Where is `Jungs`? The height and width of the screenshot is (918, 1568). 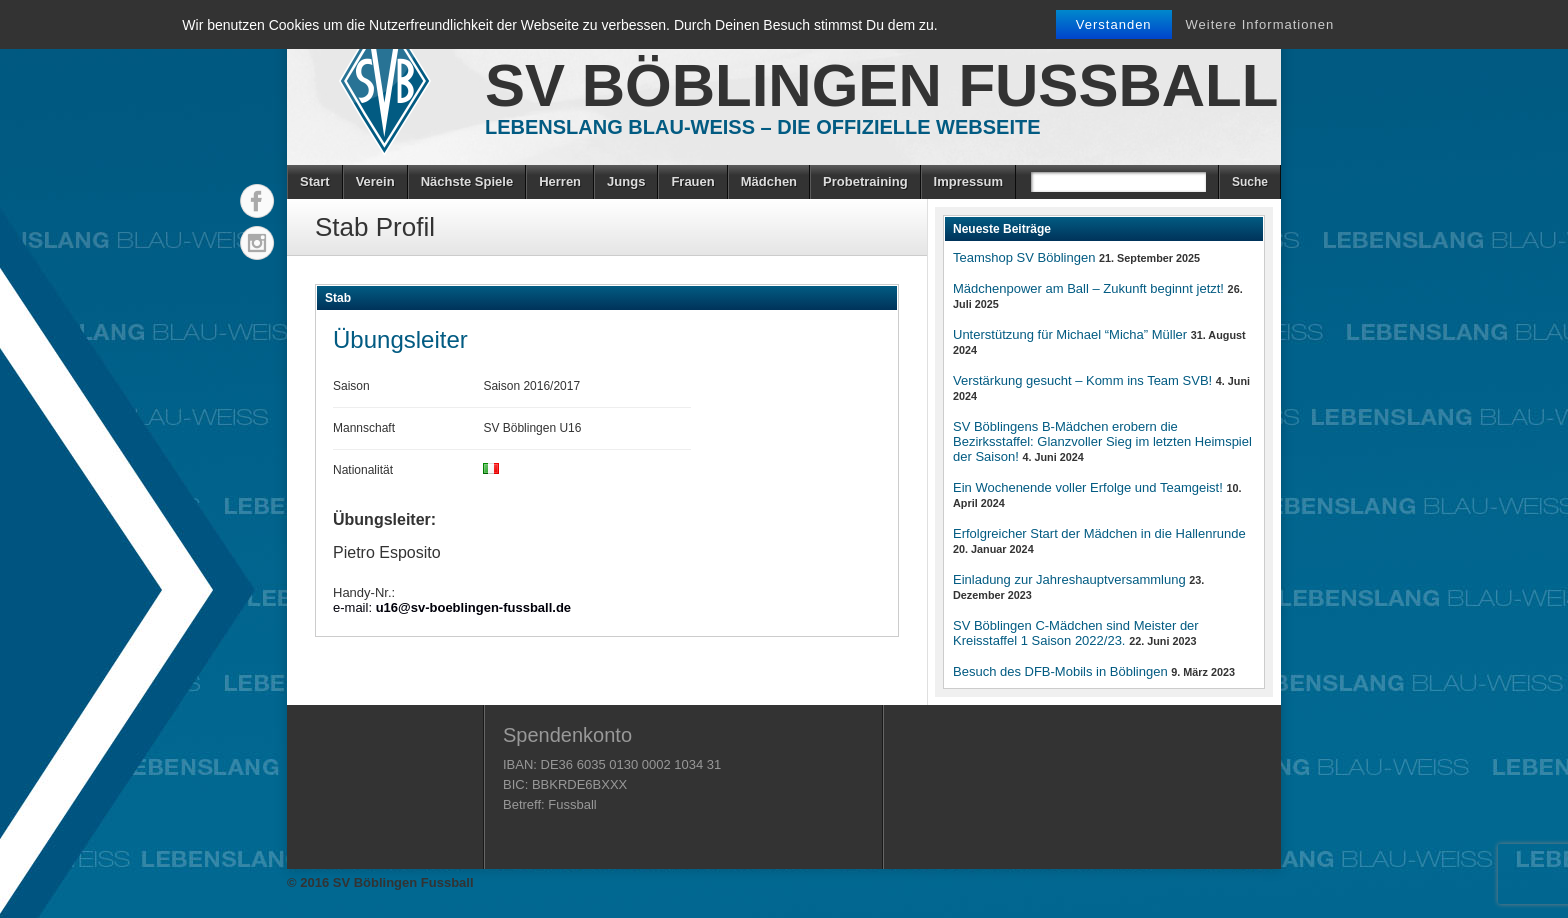
Jungs is located at coordinates (626, 181).